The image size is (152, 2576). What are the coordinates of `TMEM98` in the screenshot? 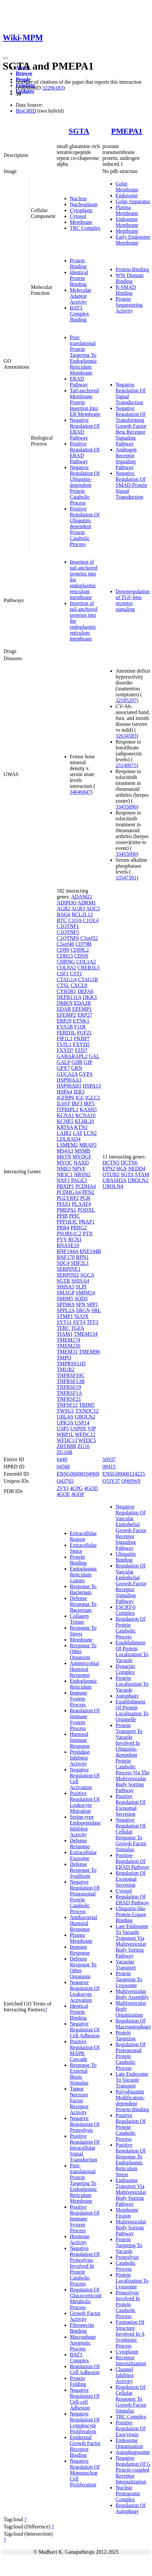 It's located at (89, 1351).